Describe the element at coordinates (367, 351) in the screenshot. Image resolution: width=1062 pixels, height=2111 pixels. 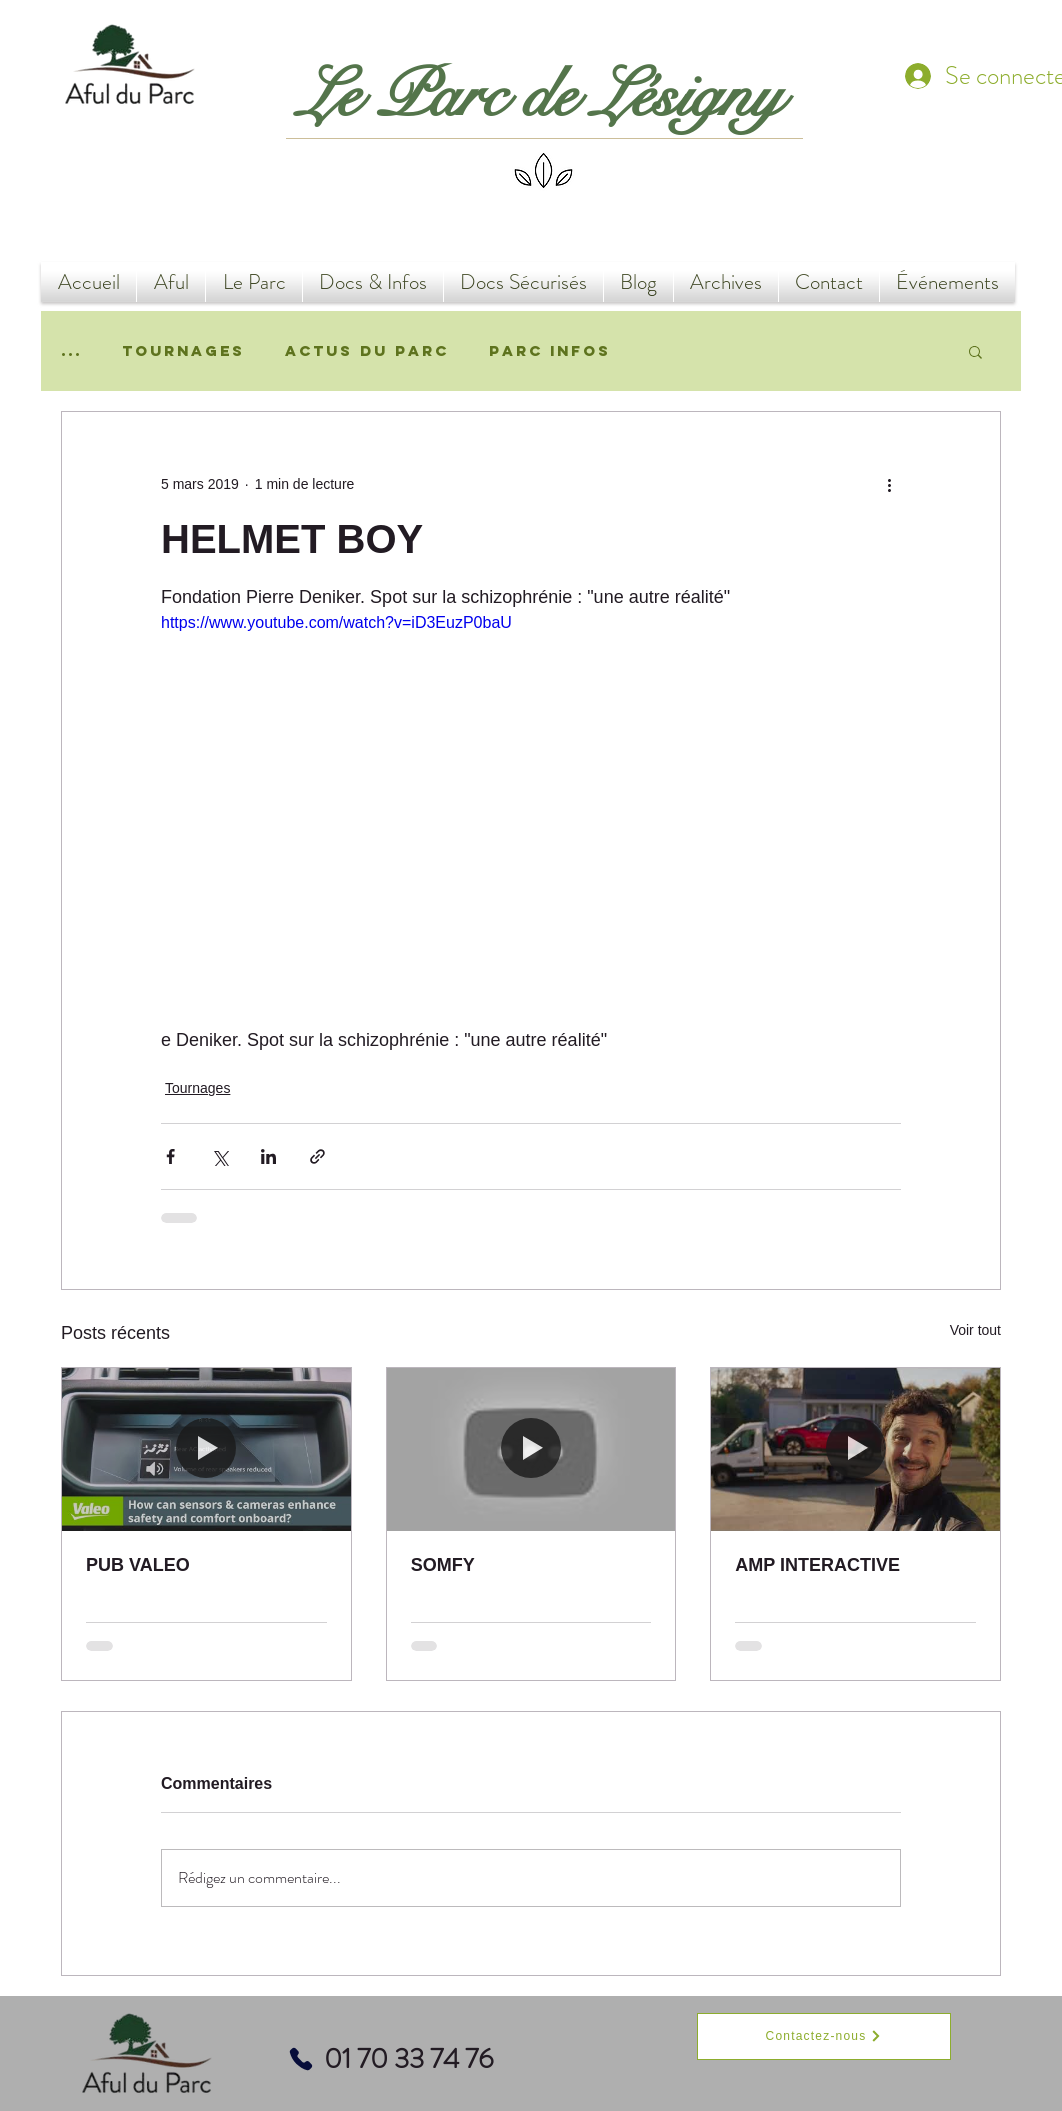
I see `Actus du Parc` at that location.